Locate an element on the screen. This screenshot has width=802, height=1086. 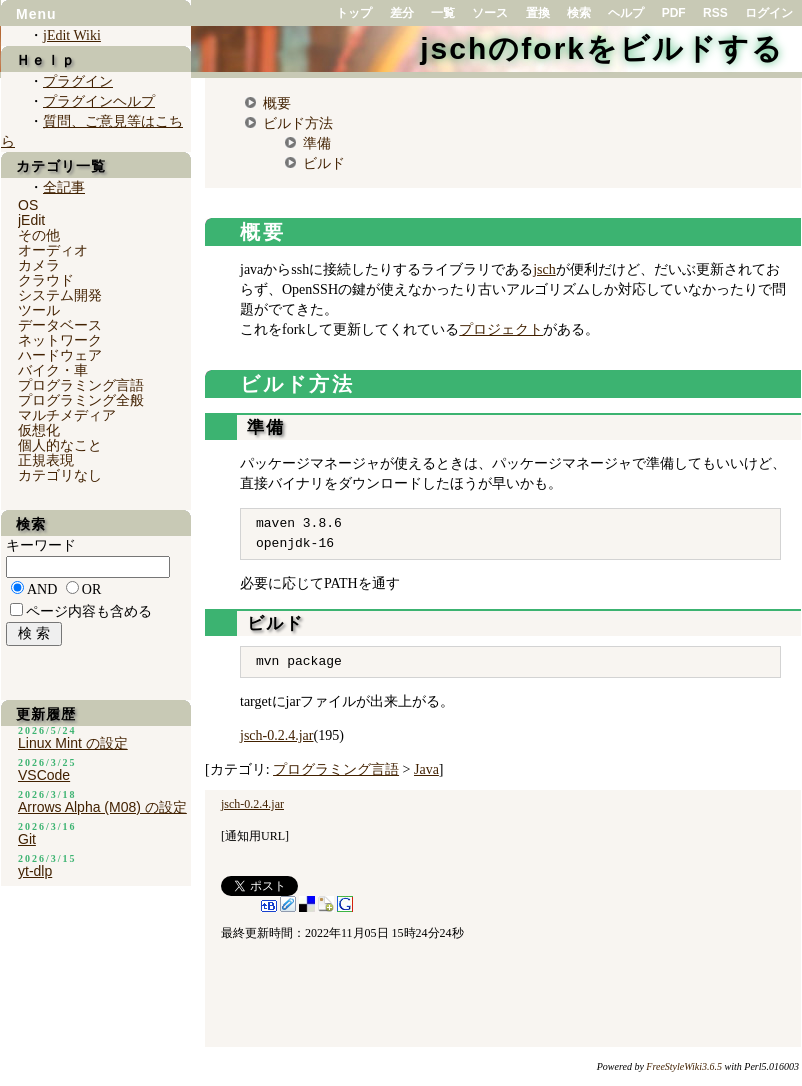
ハードウェア is located at coordinates (60, 355).